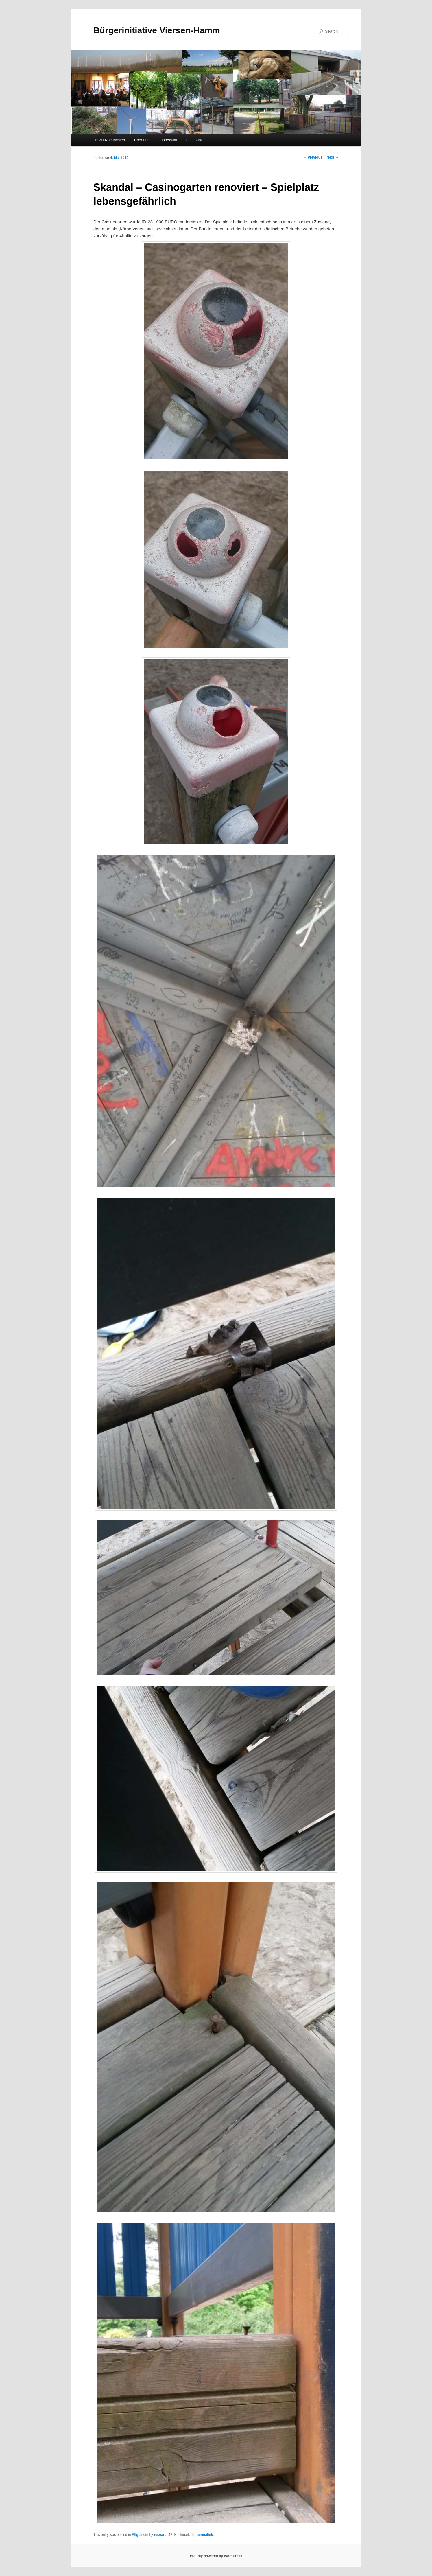  What do you see at coordinates (140, 2535) in the screenshot?
I see `Allgemein` at bounding box center [140, 2535].